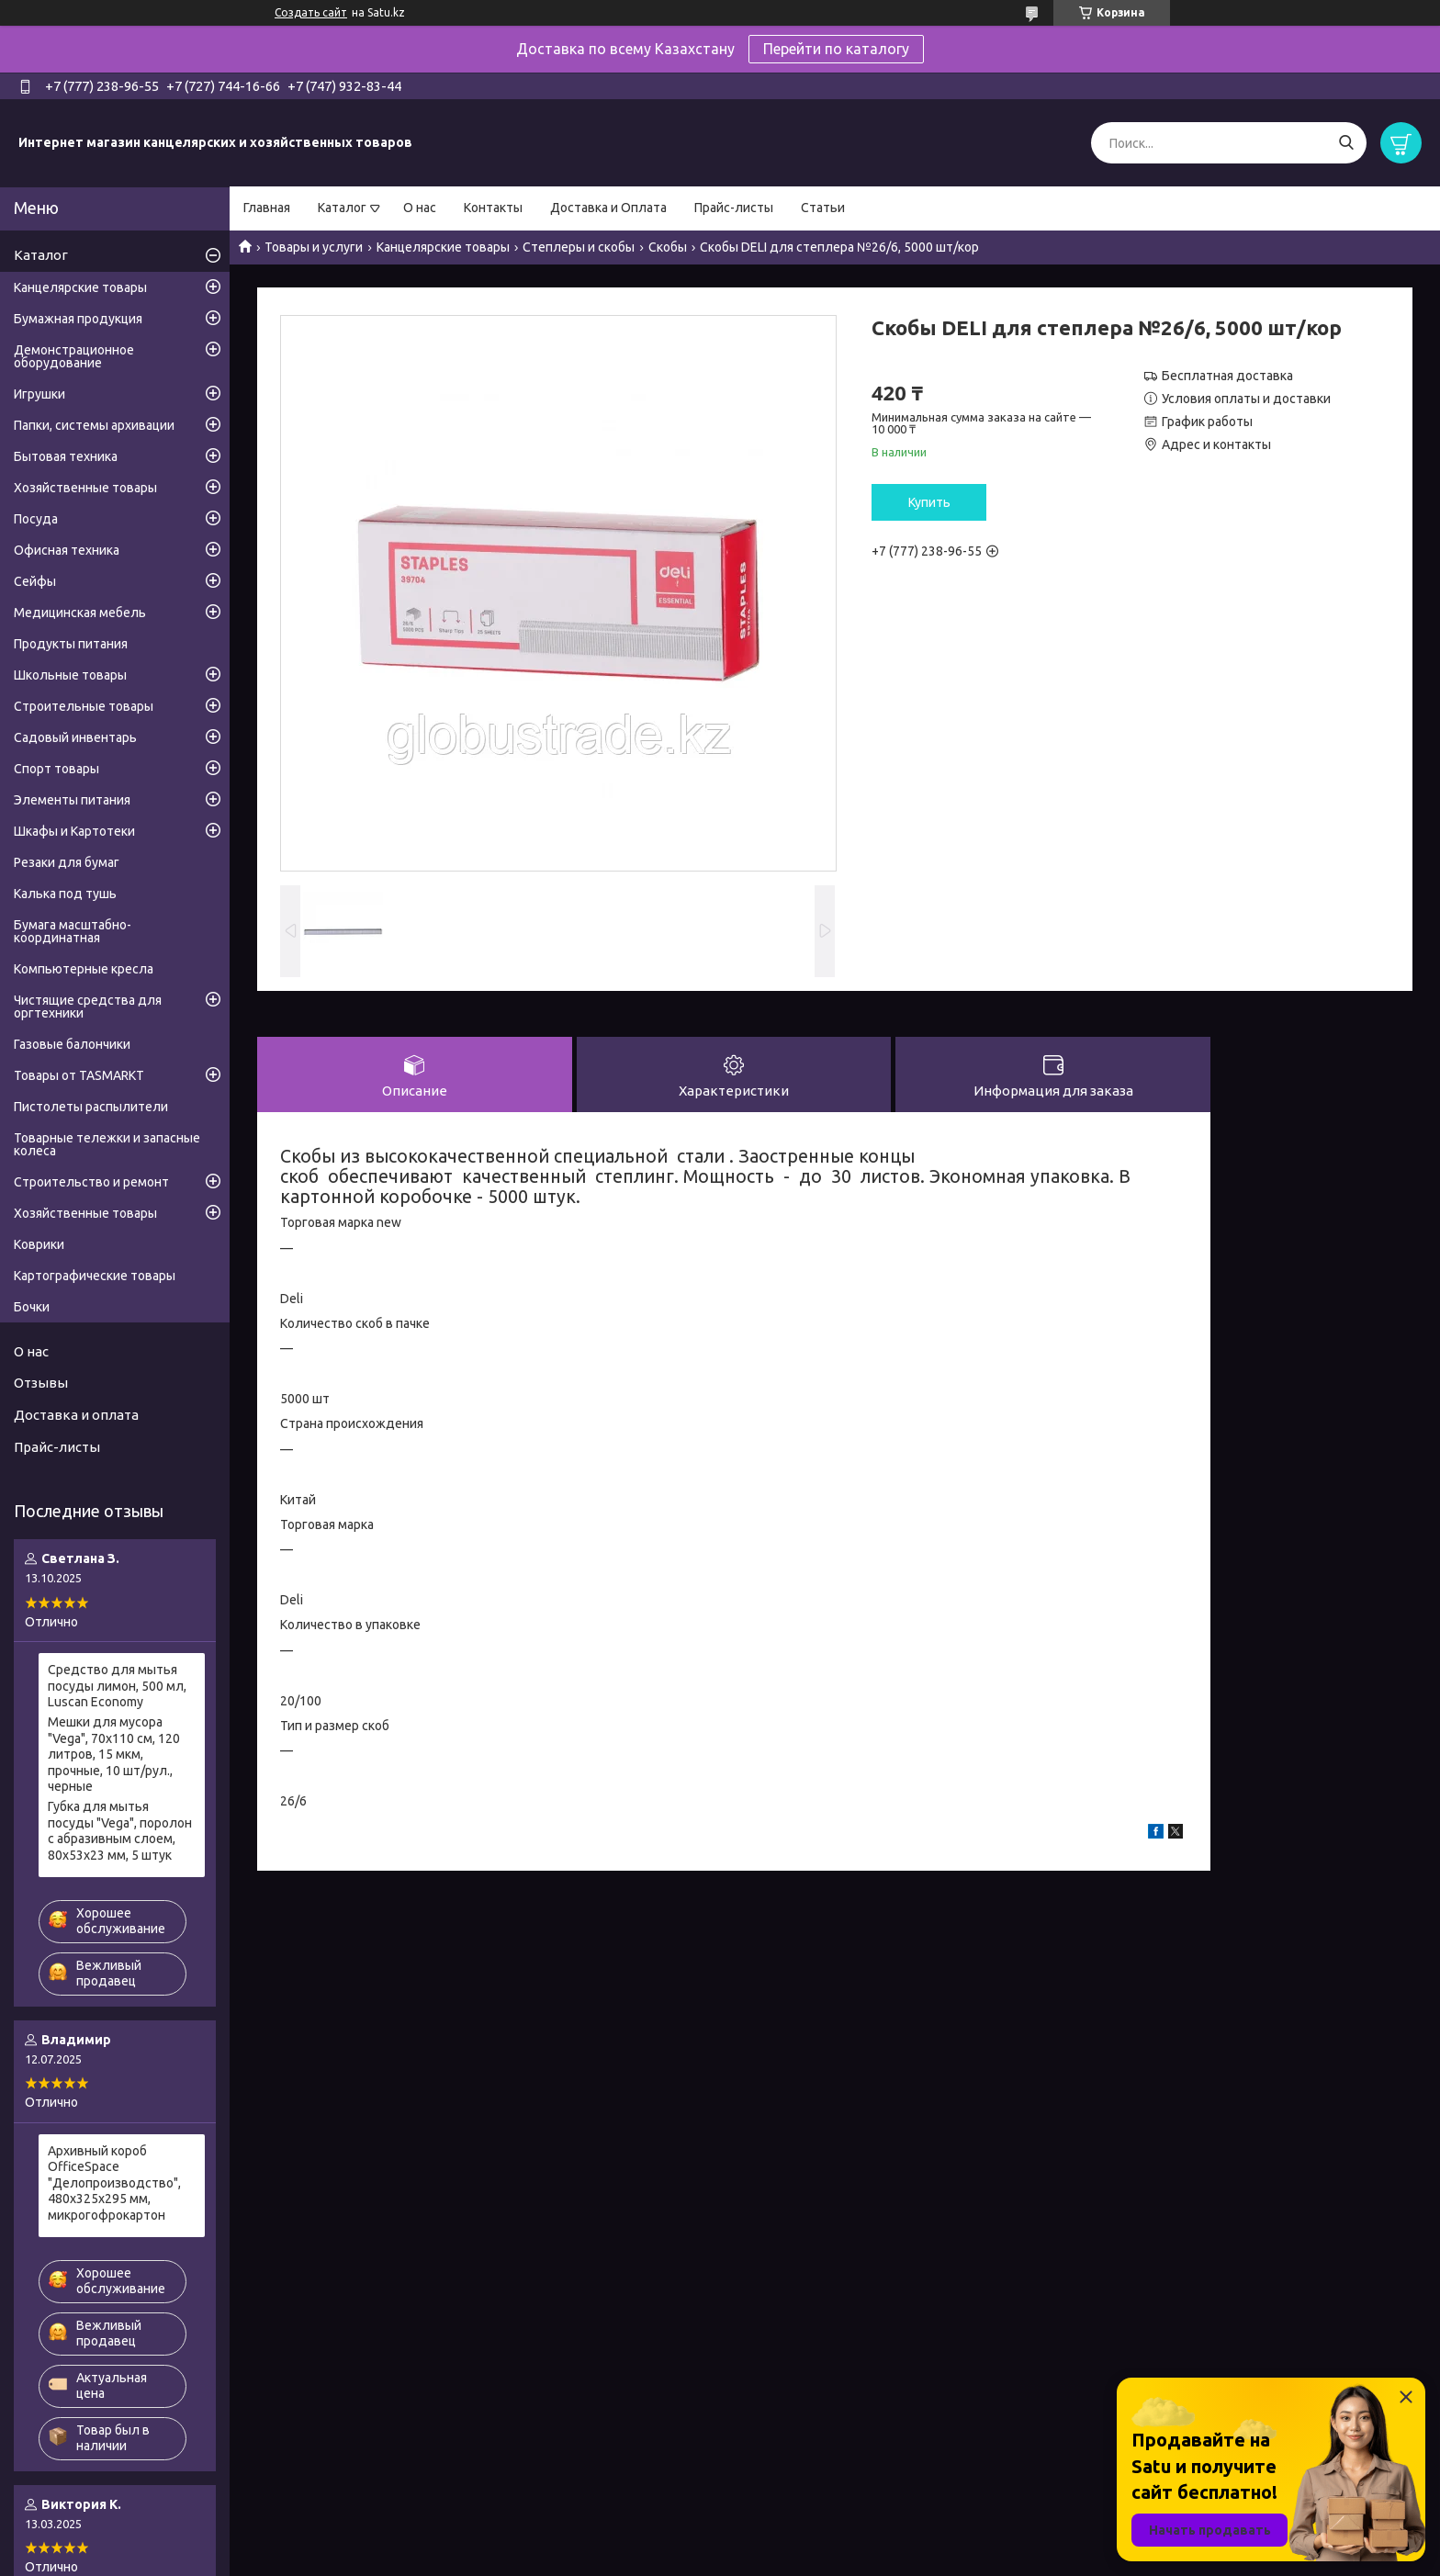  What do you see at coordinates (114, 2182) in the screenshot?
I see `Архивный короб OfficeSpace "Делопроизводство", 480x325x295 мм, микрогофрокартон` at bounding box center [114, 2182].